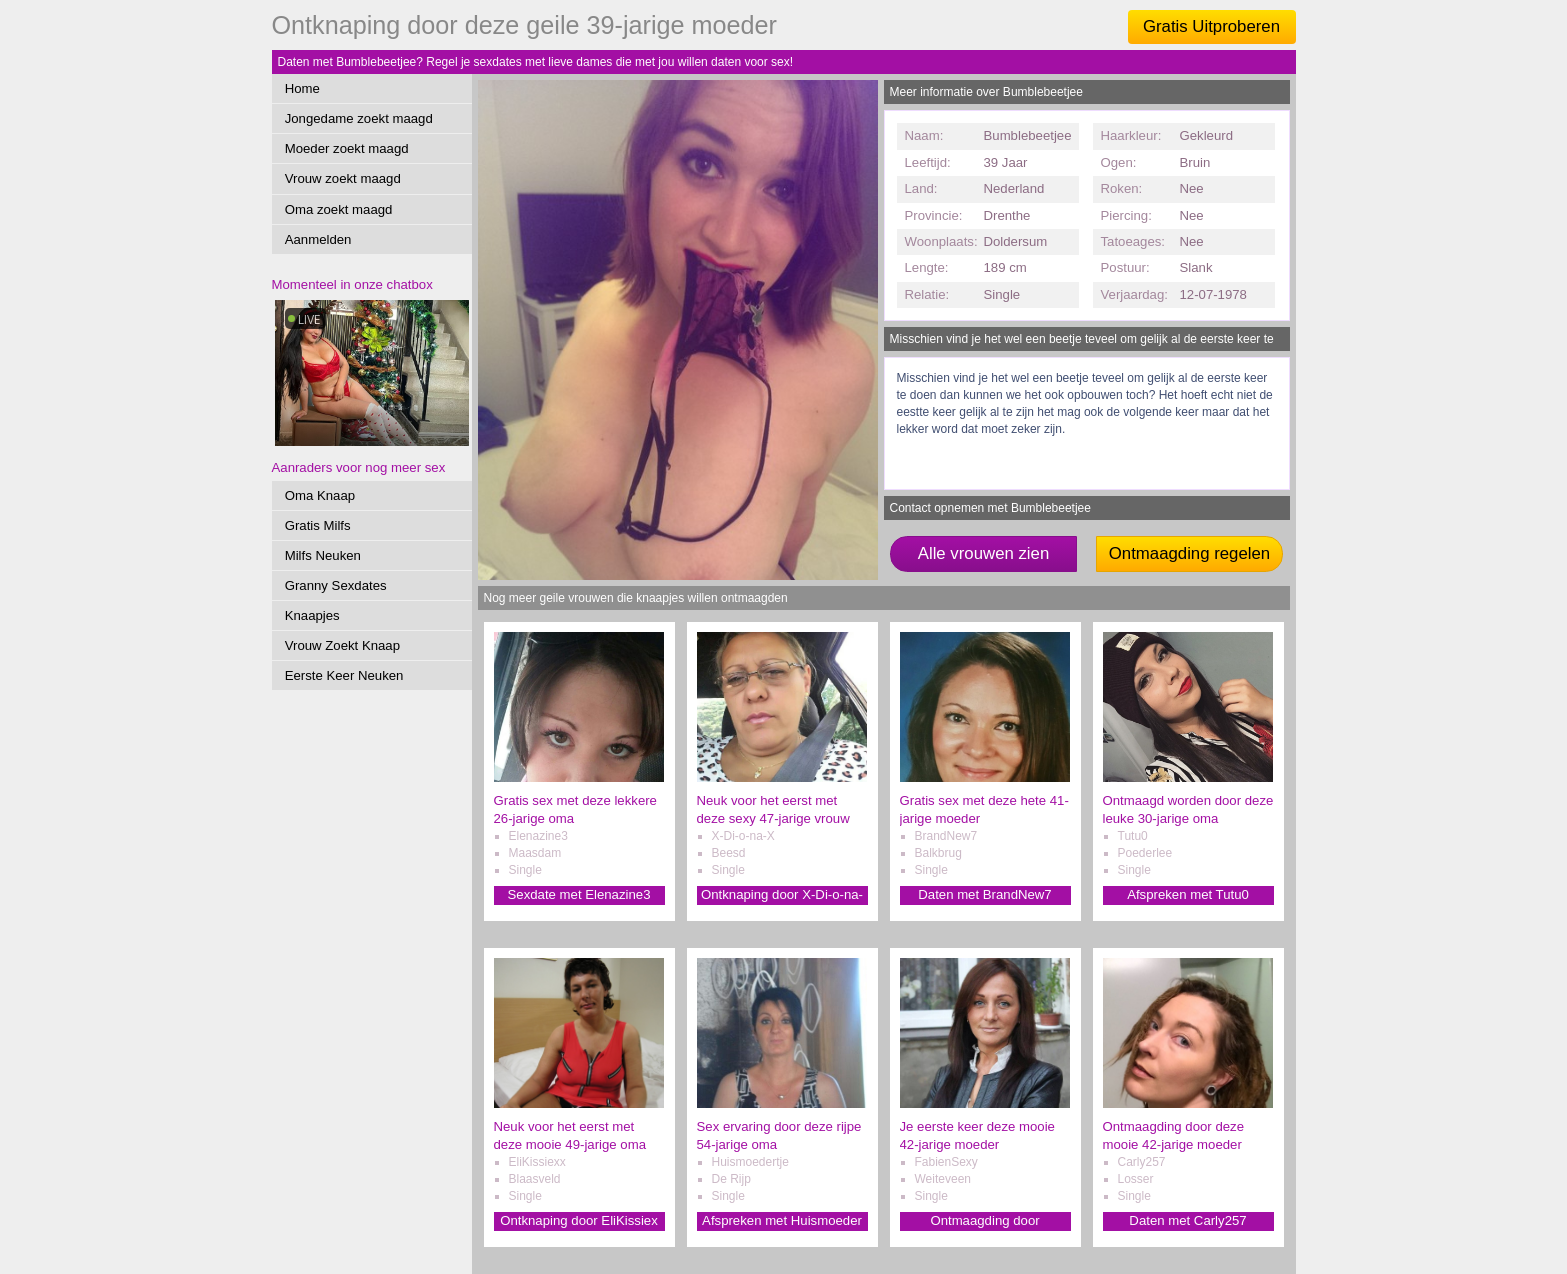  I want to click on Afspreken met Huismoeder, so click(782, 1220).